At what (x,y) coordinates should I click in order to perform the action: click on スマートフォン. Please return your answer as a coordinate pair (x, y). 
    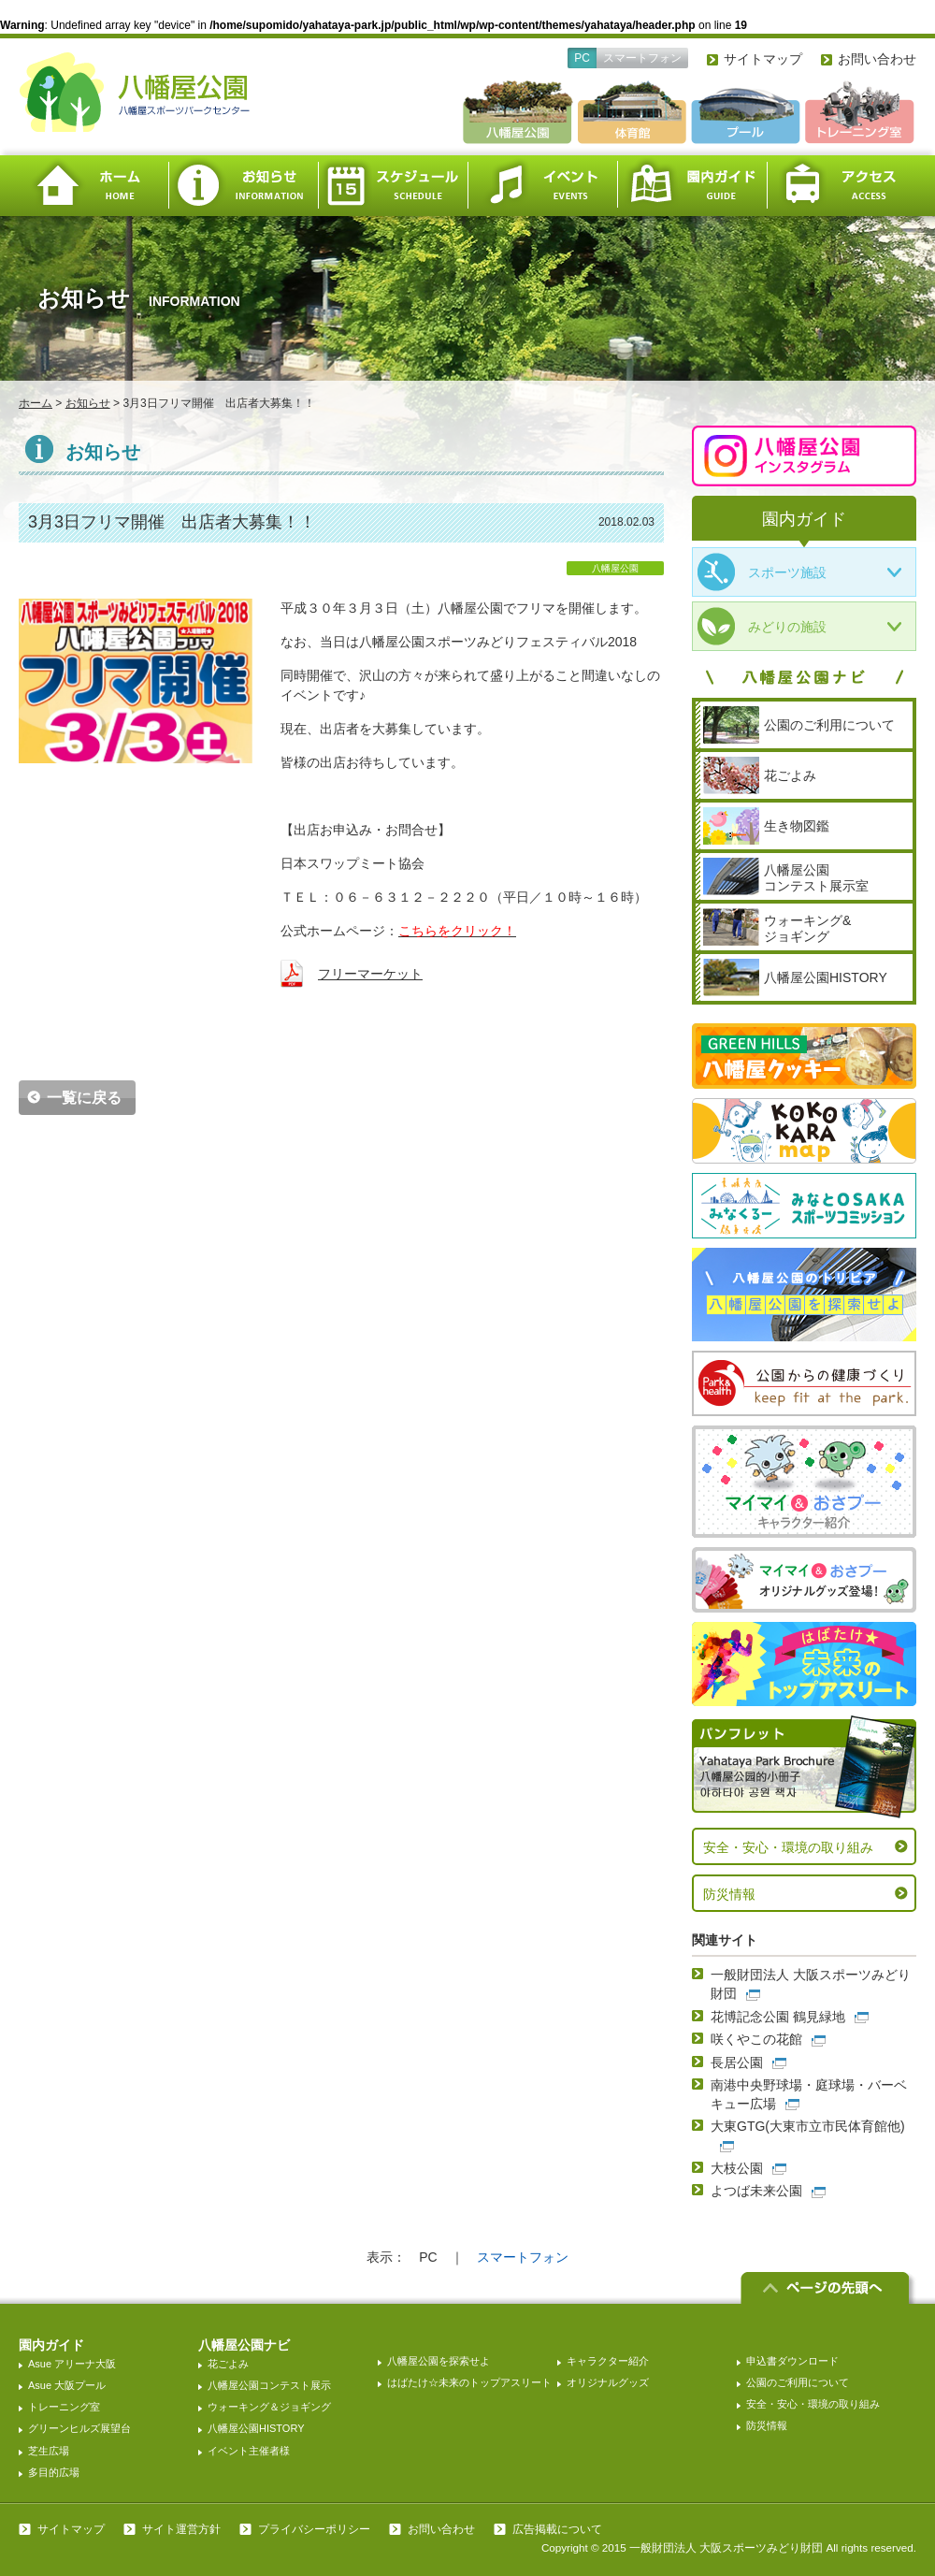
    Looking at the image, I should click on (642, 58).